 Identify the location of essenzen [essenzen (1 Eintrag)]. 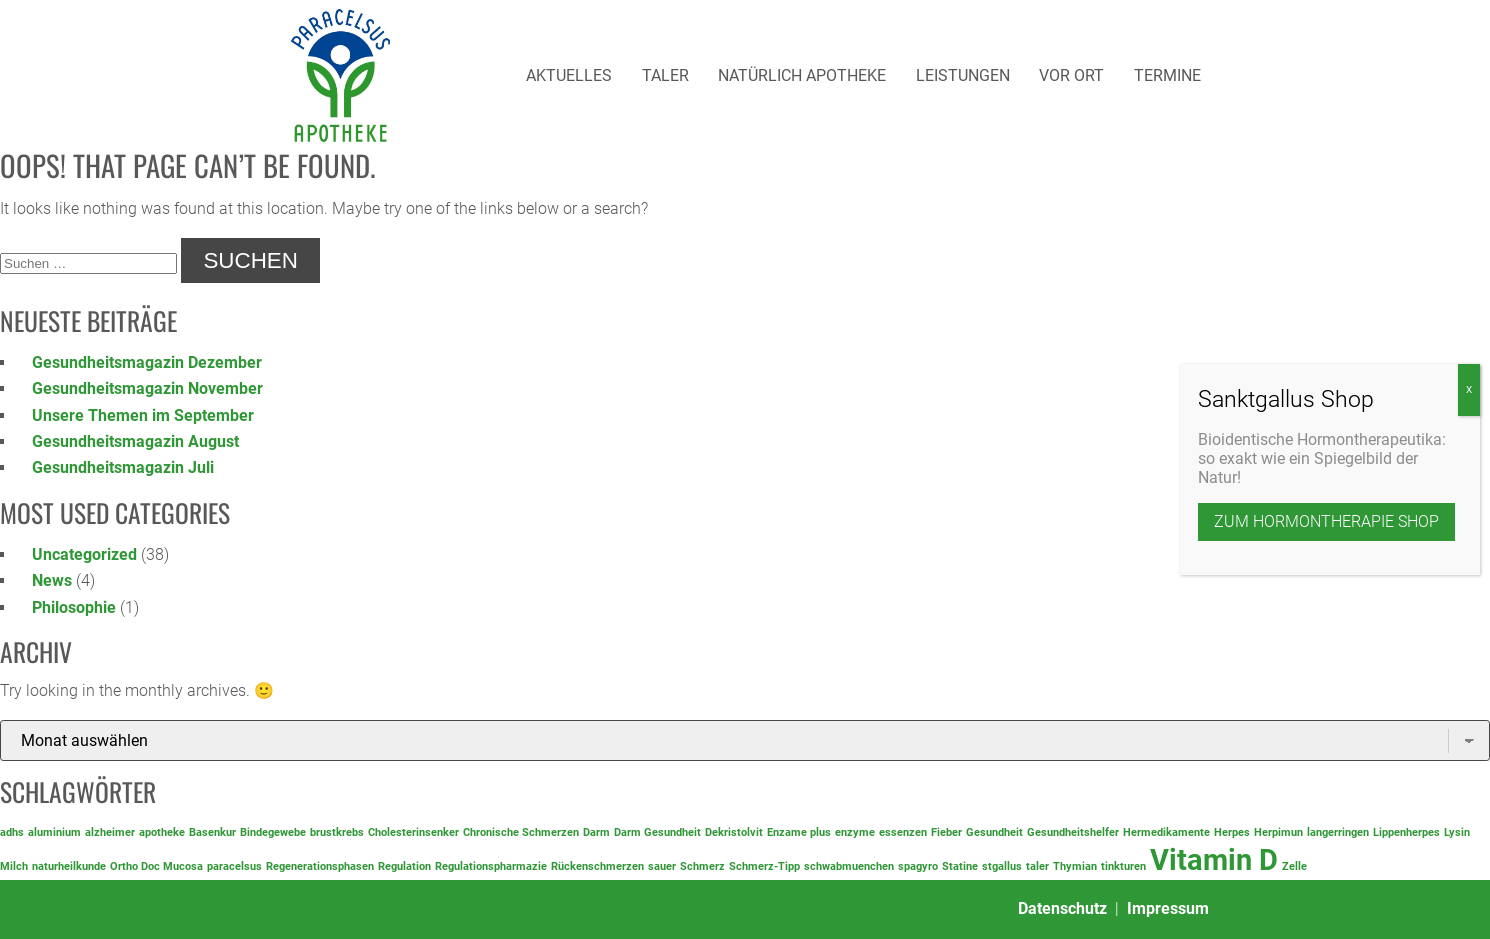
(903, 832).